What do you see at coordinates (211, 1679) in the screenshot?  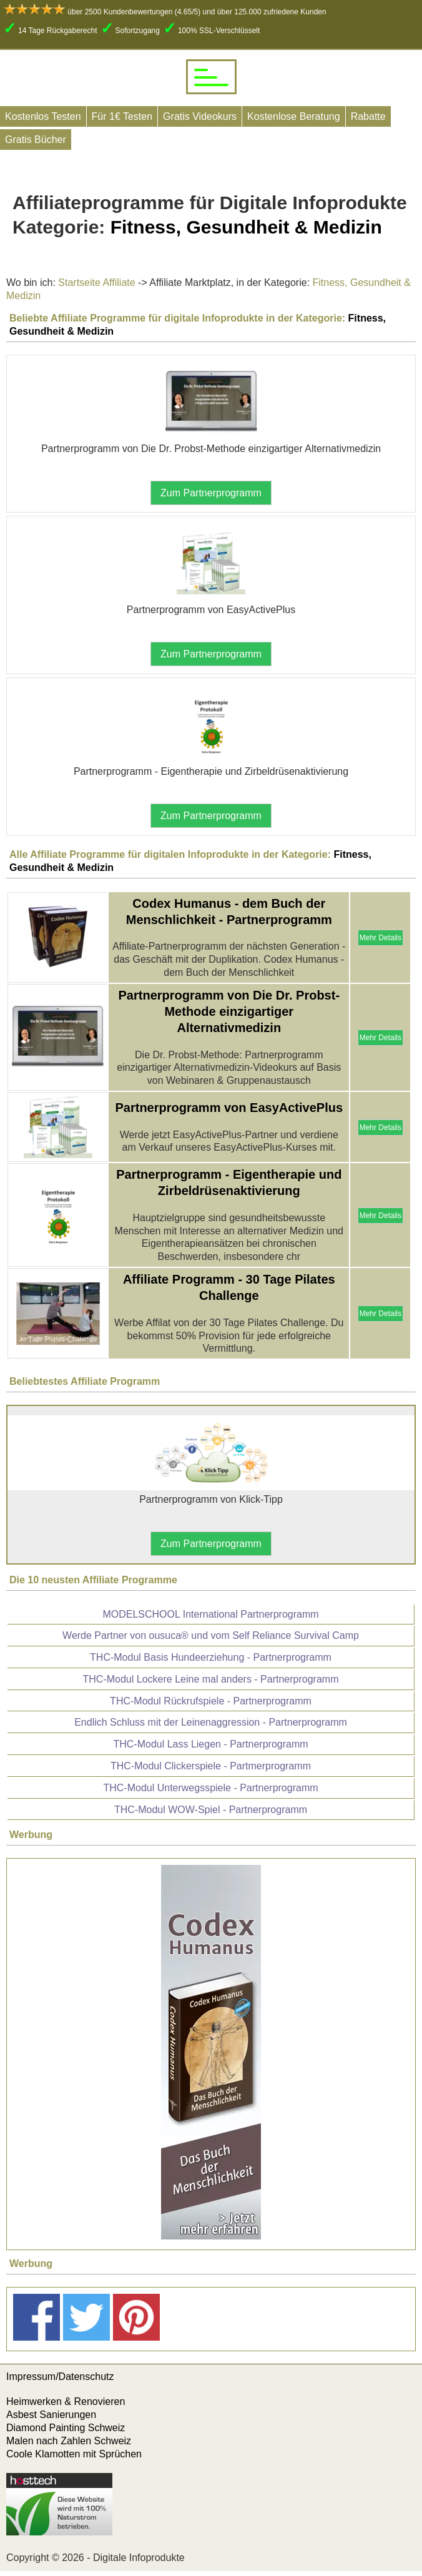 I see `THC-Modul Lockere Leine mal anders - Partnerprogramm` at bounding box center [211, 1679].